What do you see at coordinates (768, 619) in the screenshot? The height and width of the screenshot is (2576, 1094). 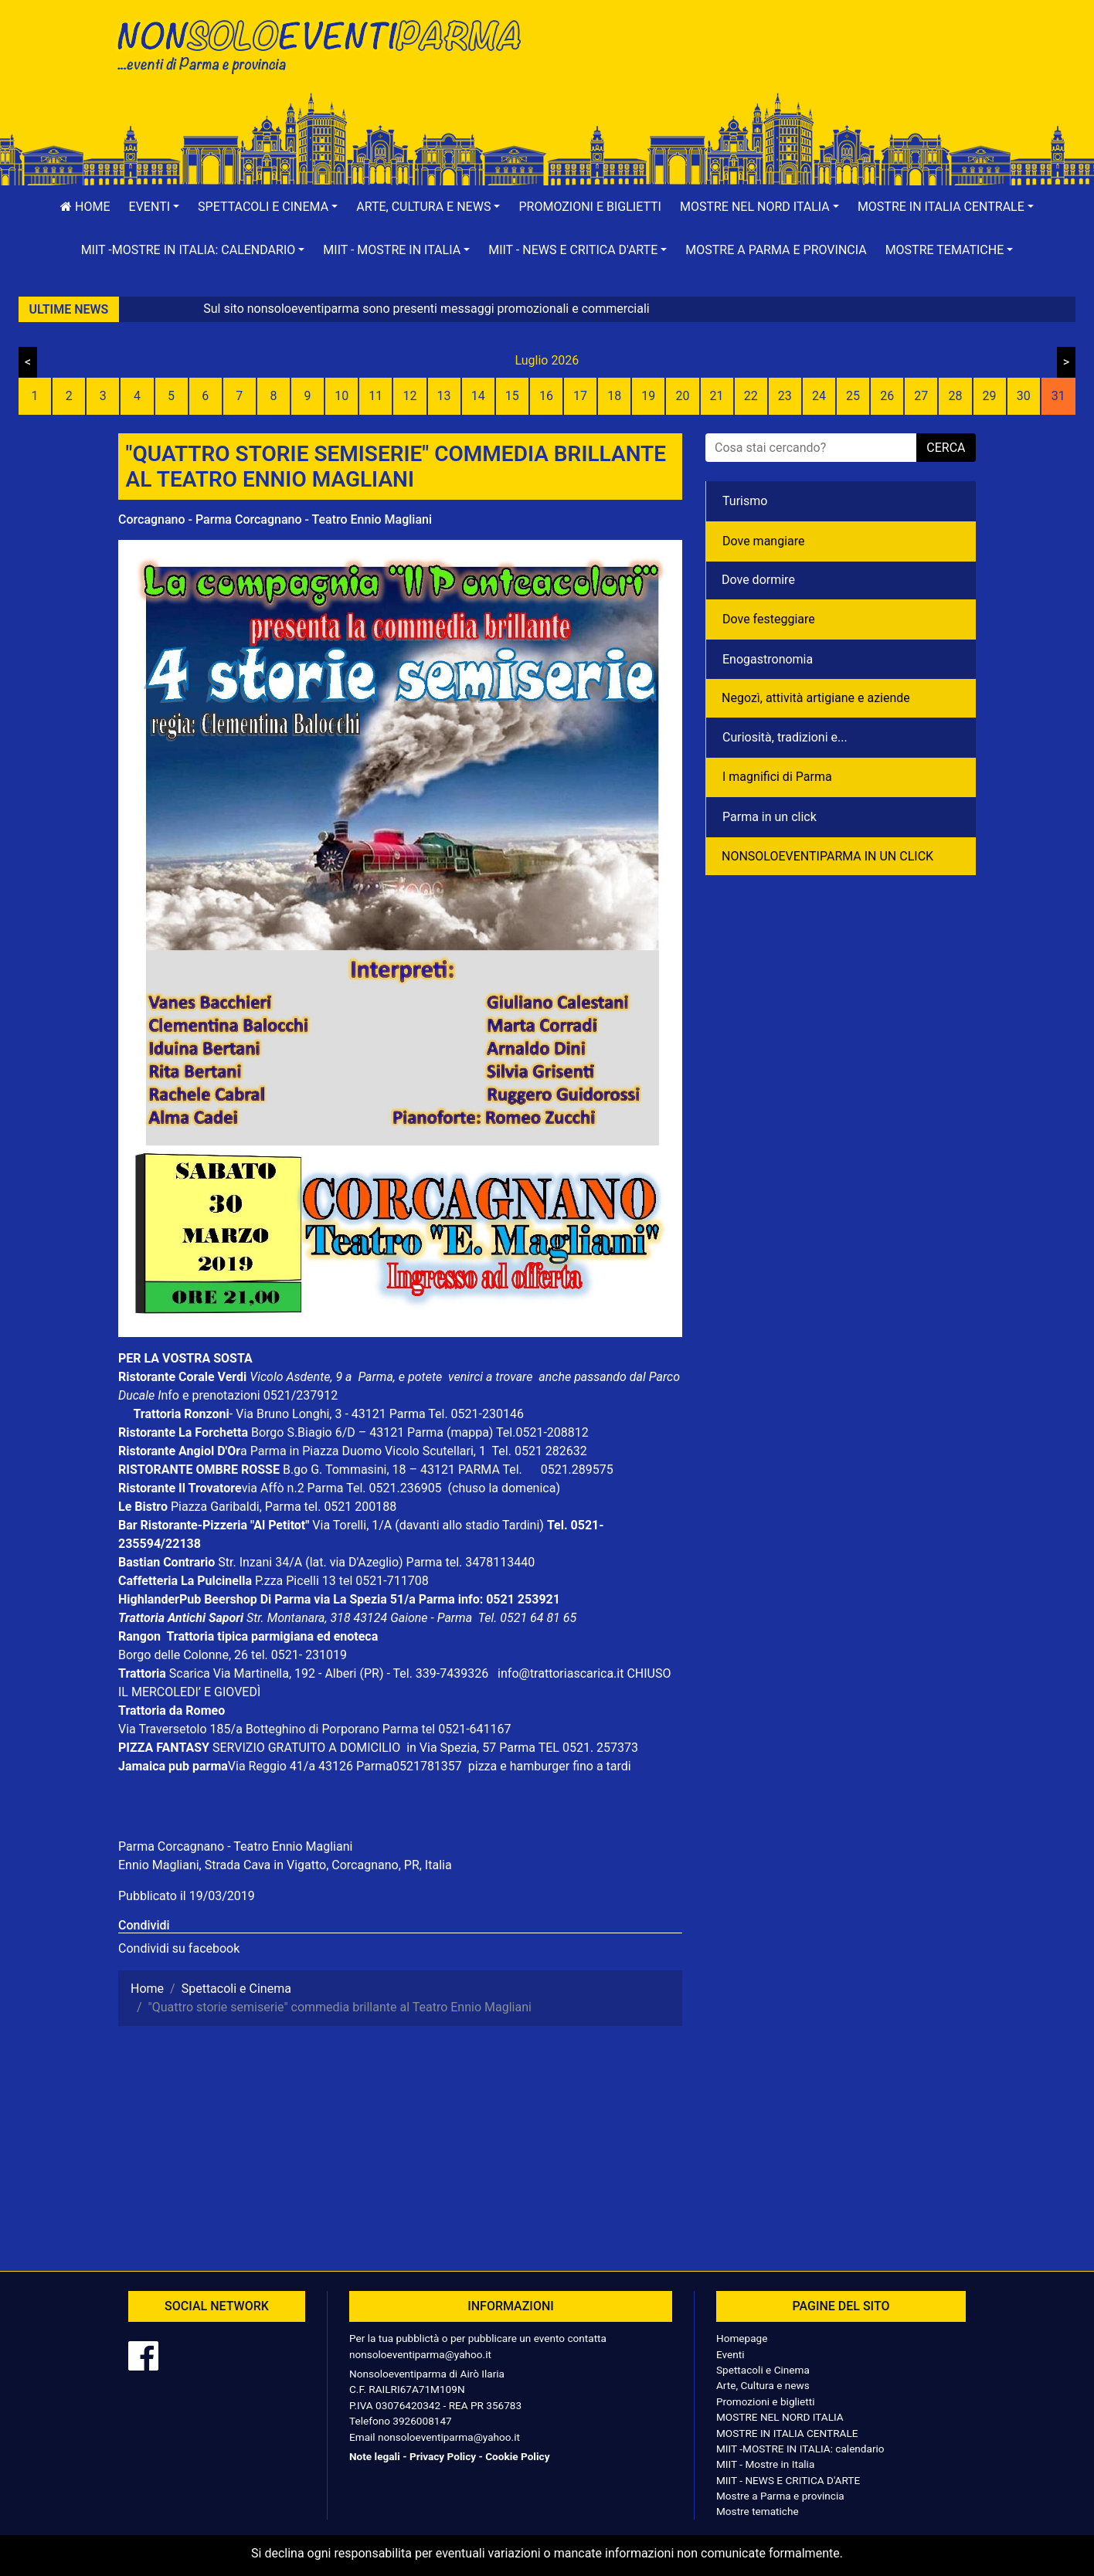 I see `Dove festeggiare` at bounding box center [768, 619].